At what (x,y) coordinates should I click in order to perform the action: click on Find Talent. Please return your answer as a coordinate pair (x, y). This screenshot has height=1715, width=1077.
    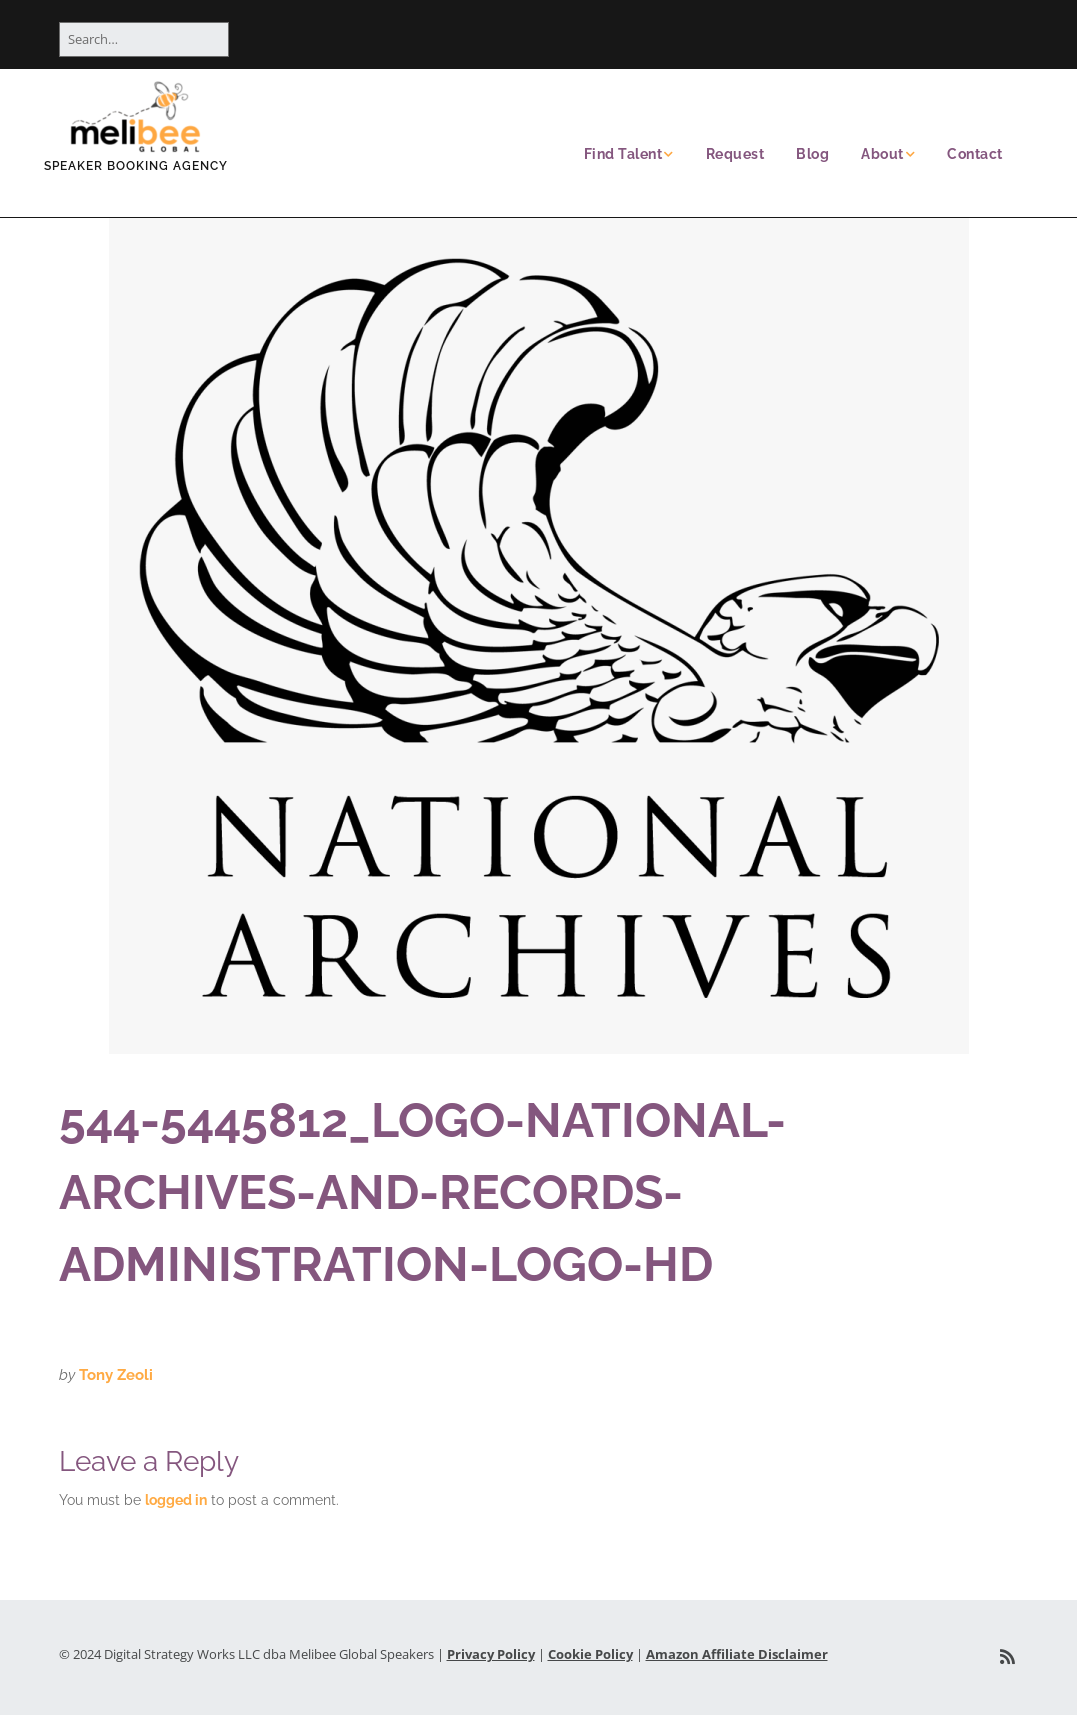
    Looking at the image, I should click on (623, 154).